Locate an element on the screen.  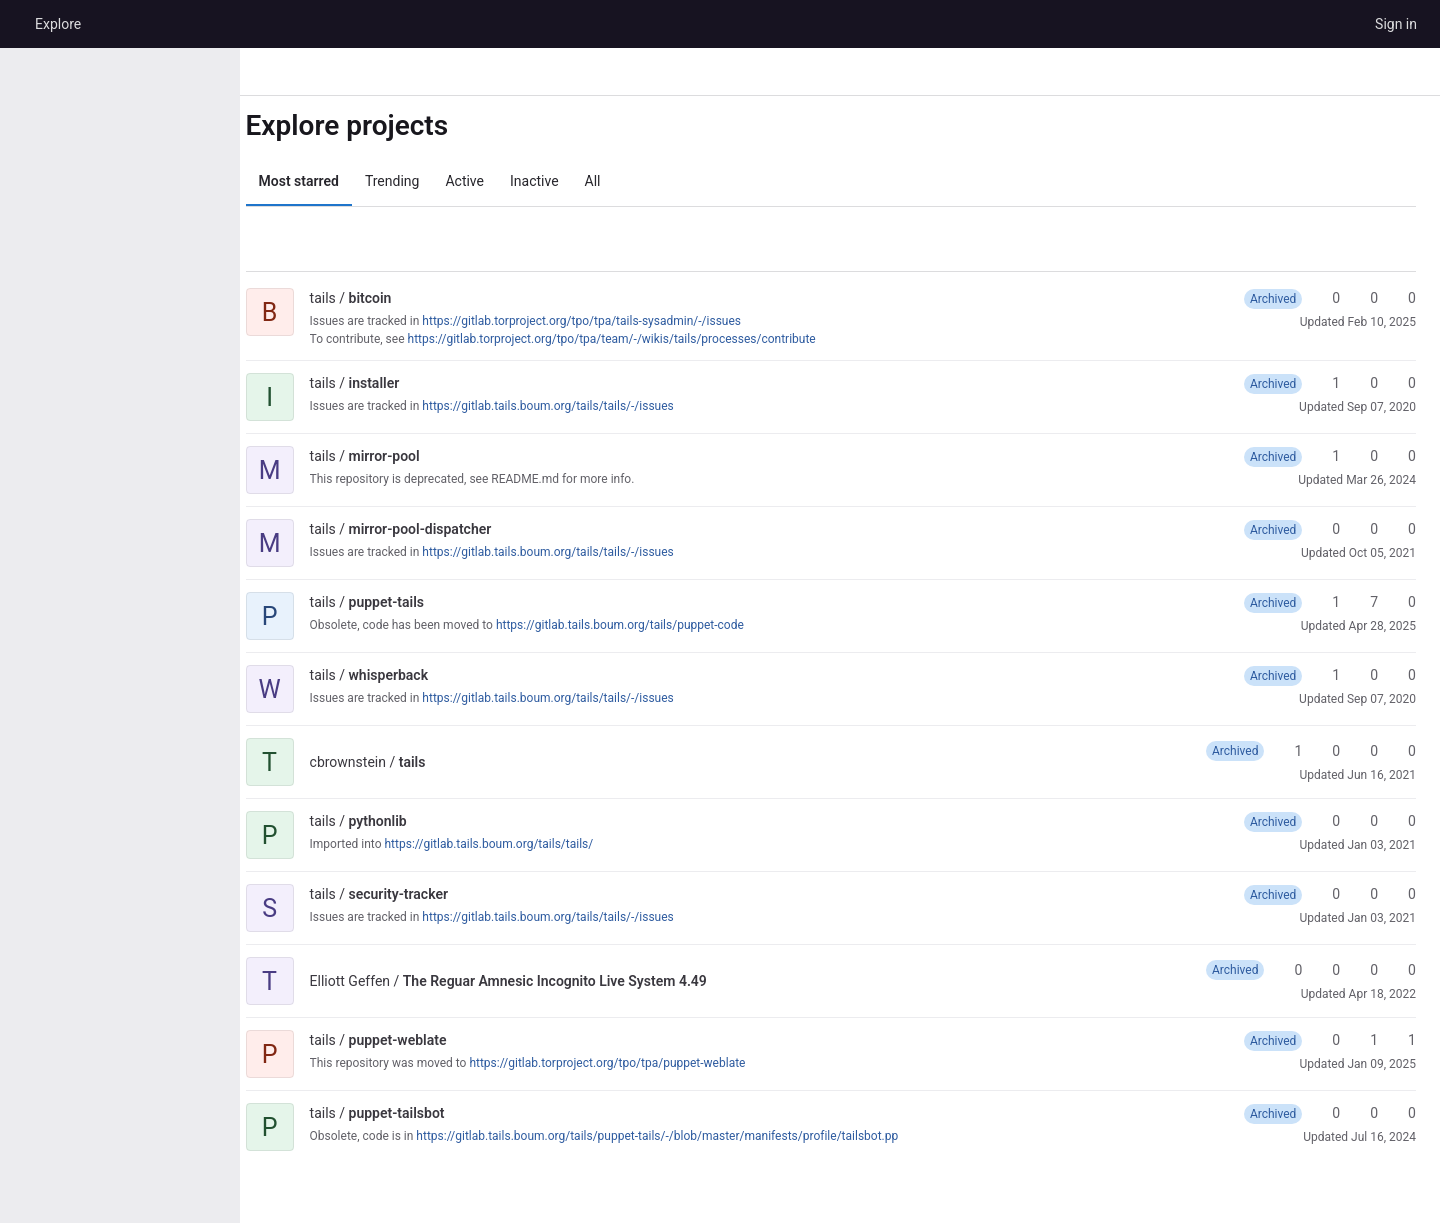
0 [puppet-tails has 0 open merge requests] is located at coordinates (1403, 602).